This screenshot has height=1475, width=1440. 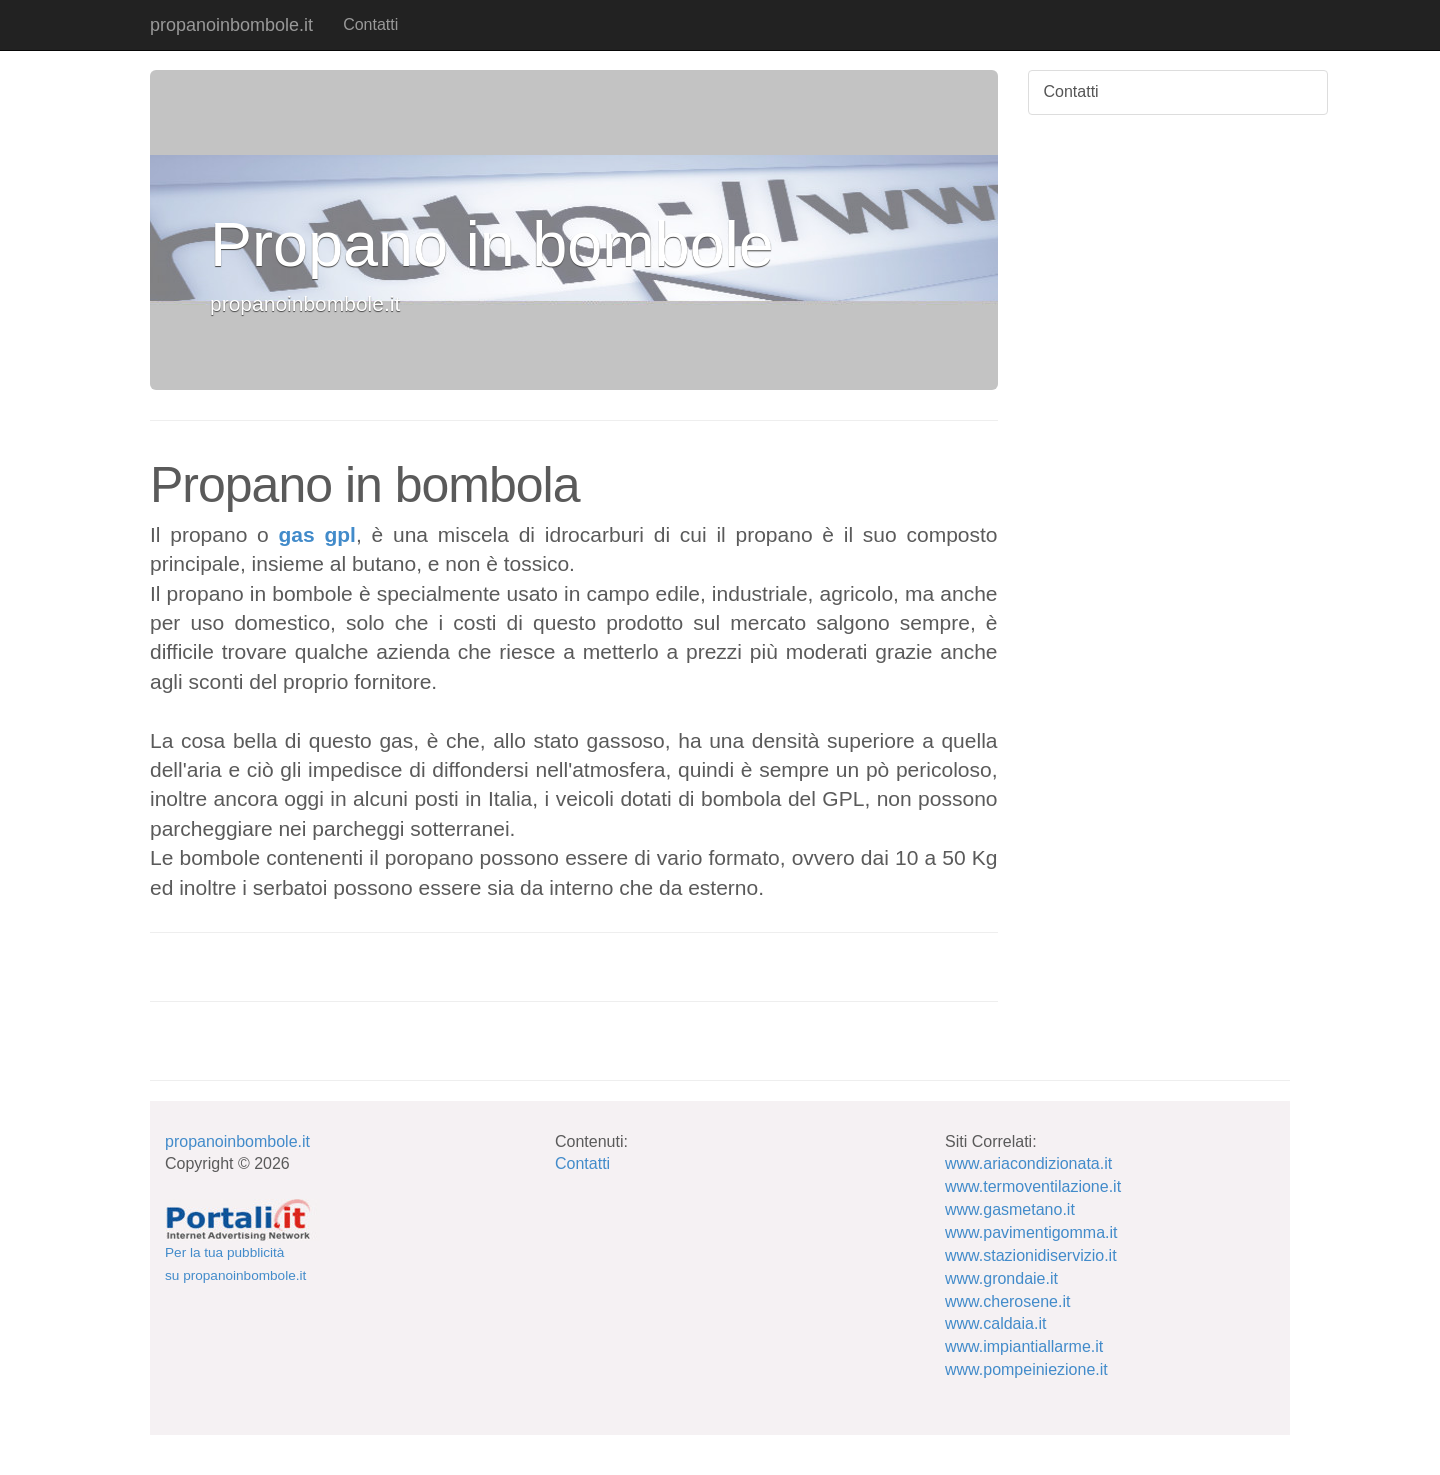 What do you see at coordinates (317, 534) in the screenshot?
I see `gas gpl` at bounding box center [317, 534].